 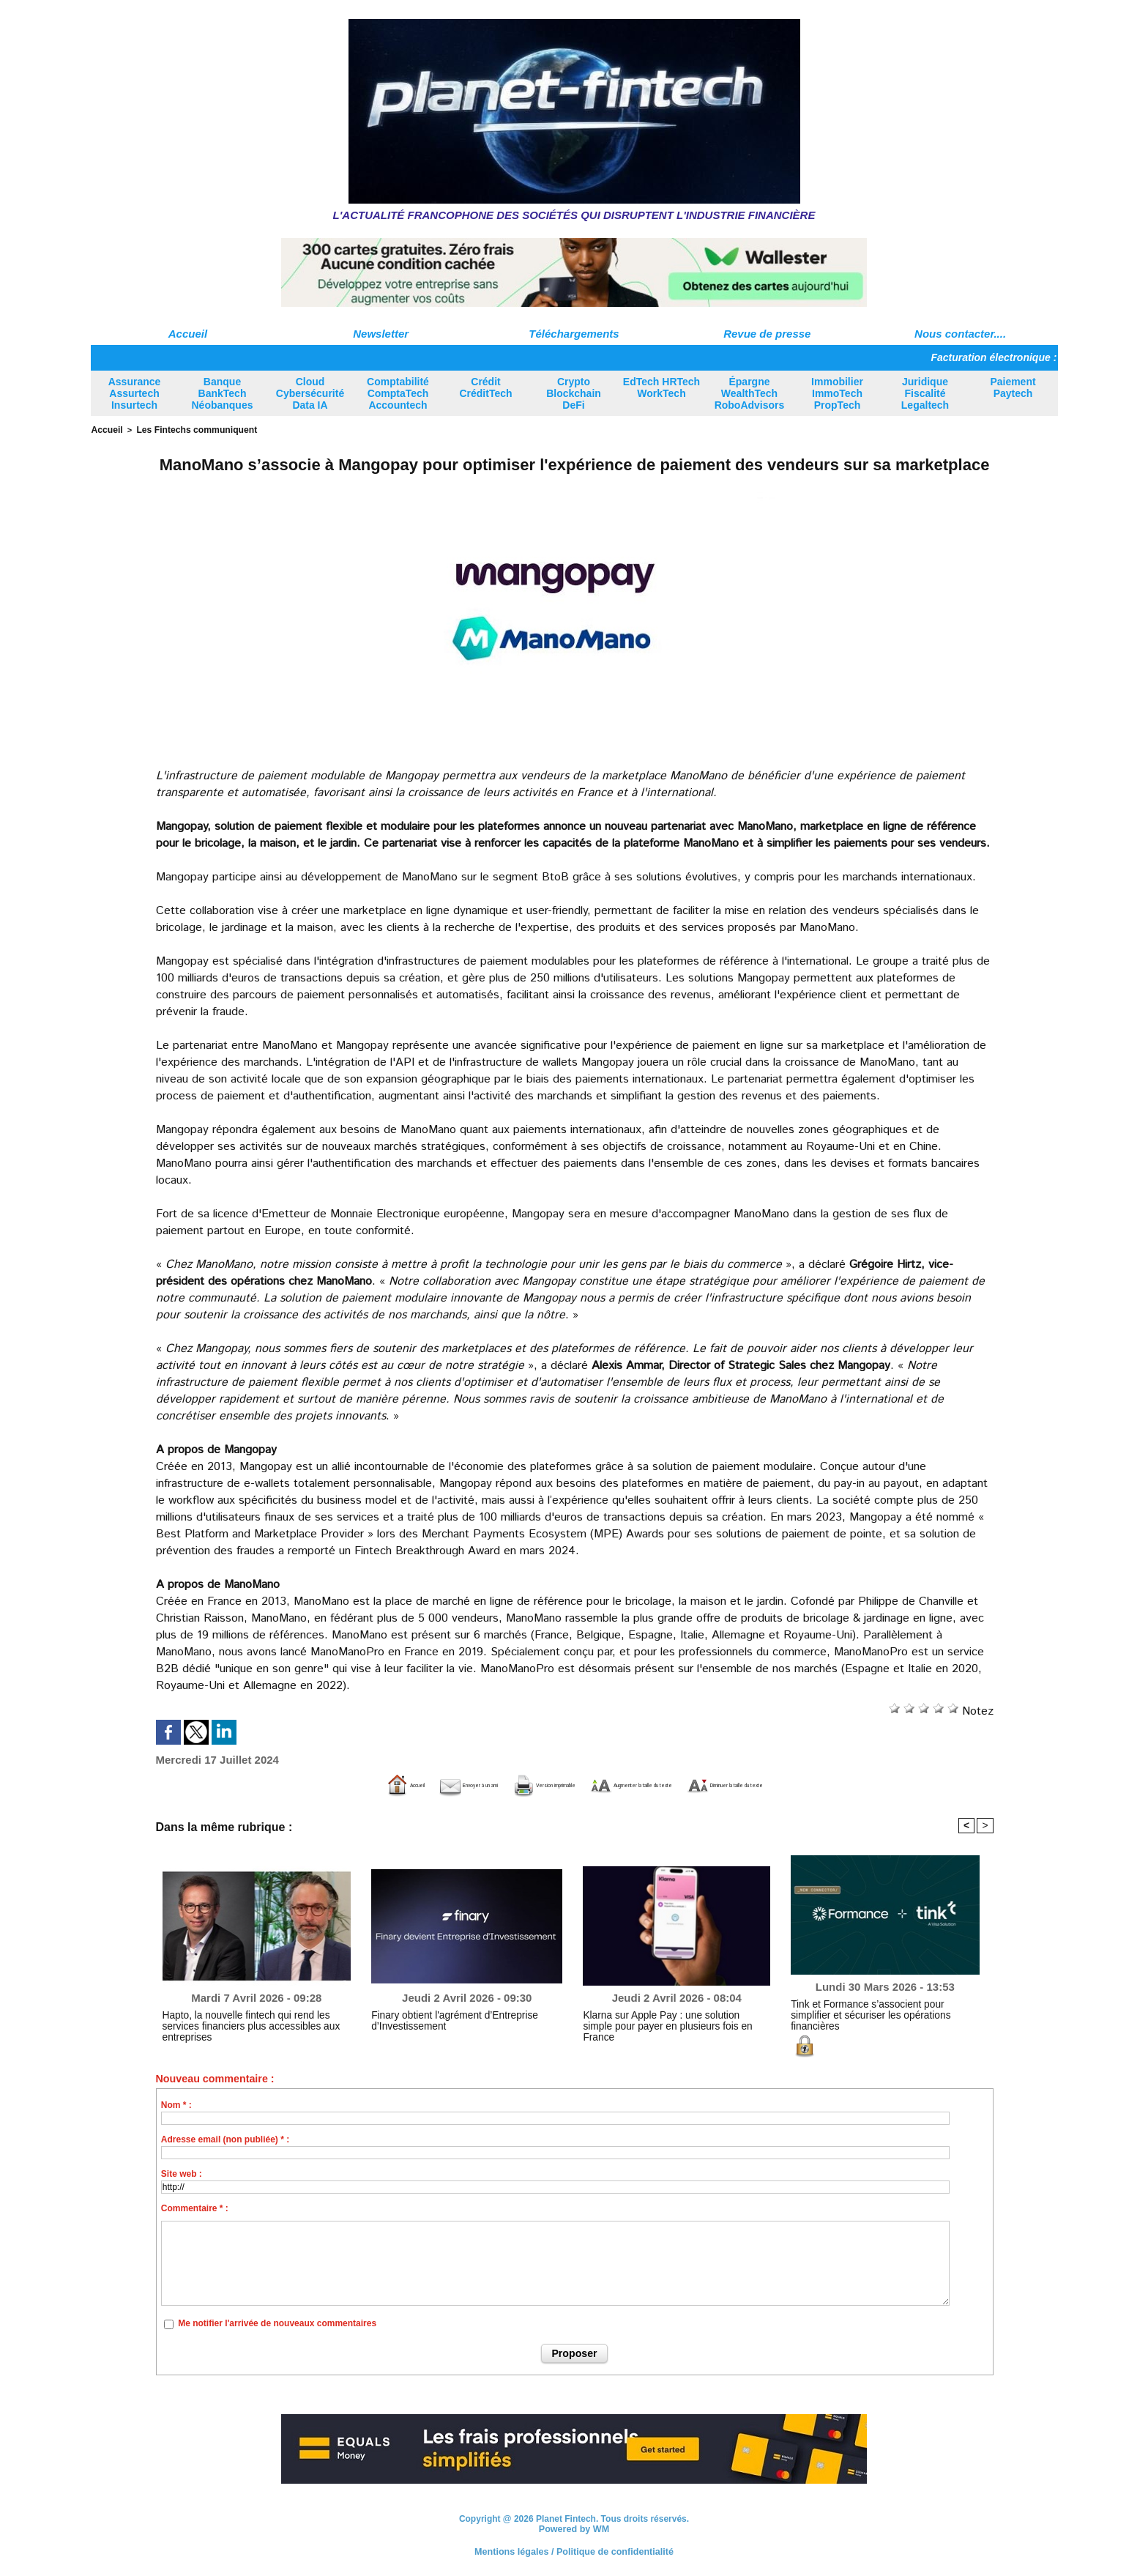 I want to click on Envoyer à un ami, so click(x=367, y=1783).